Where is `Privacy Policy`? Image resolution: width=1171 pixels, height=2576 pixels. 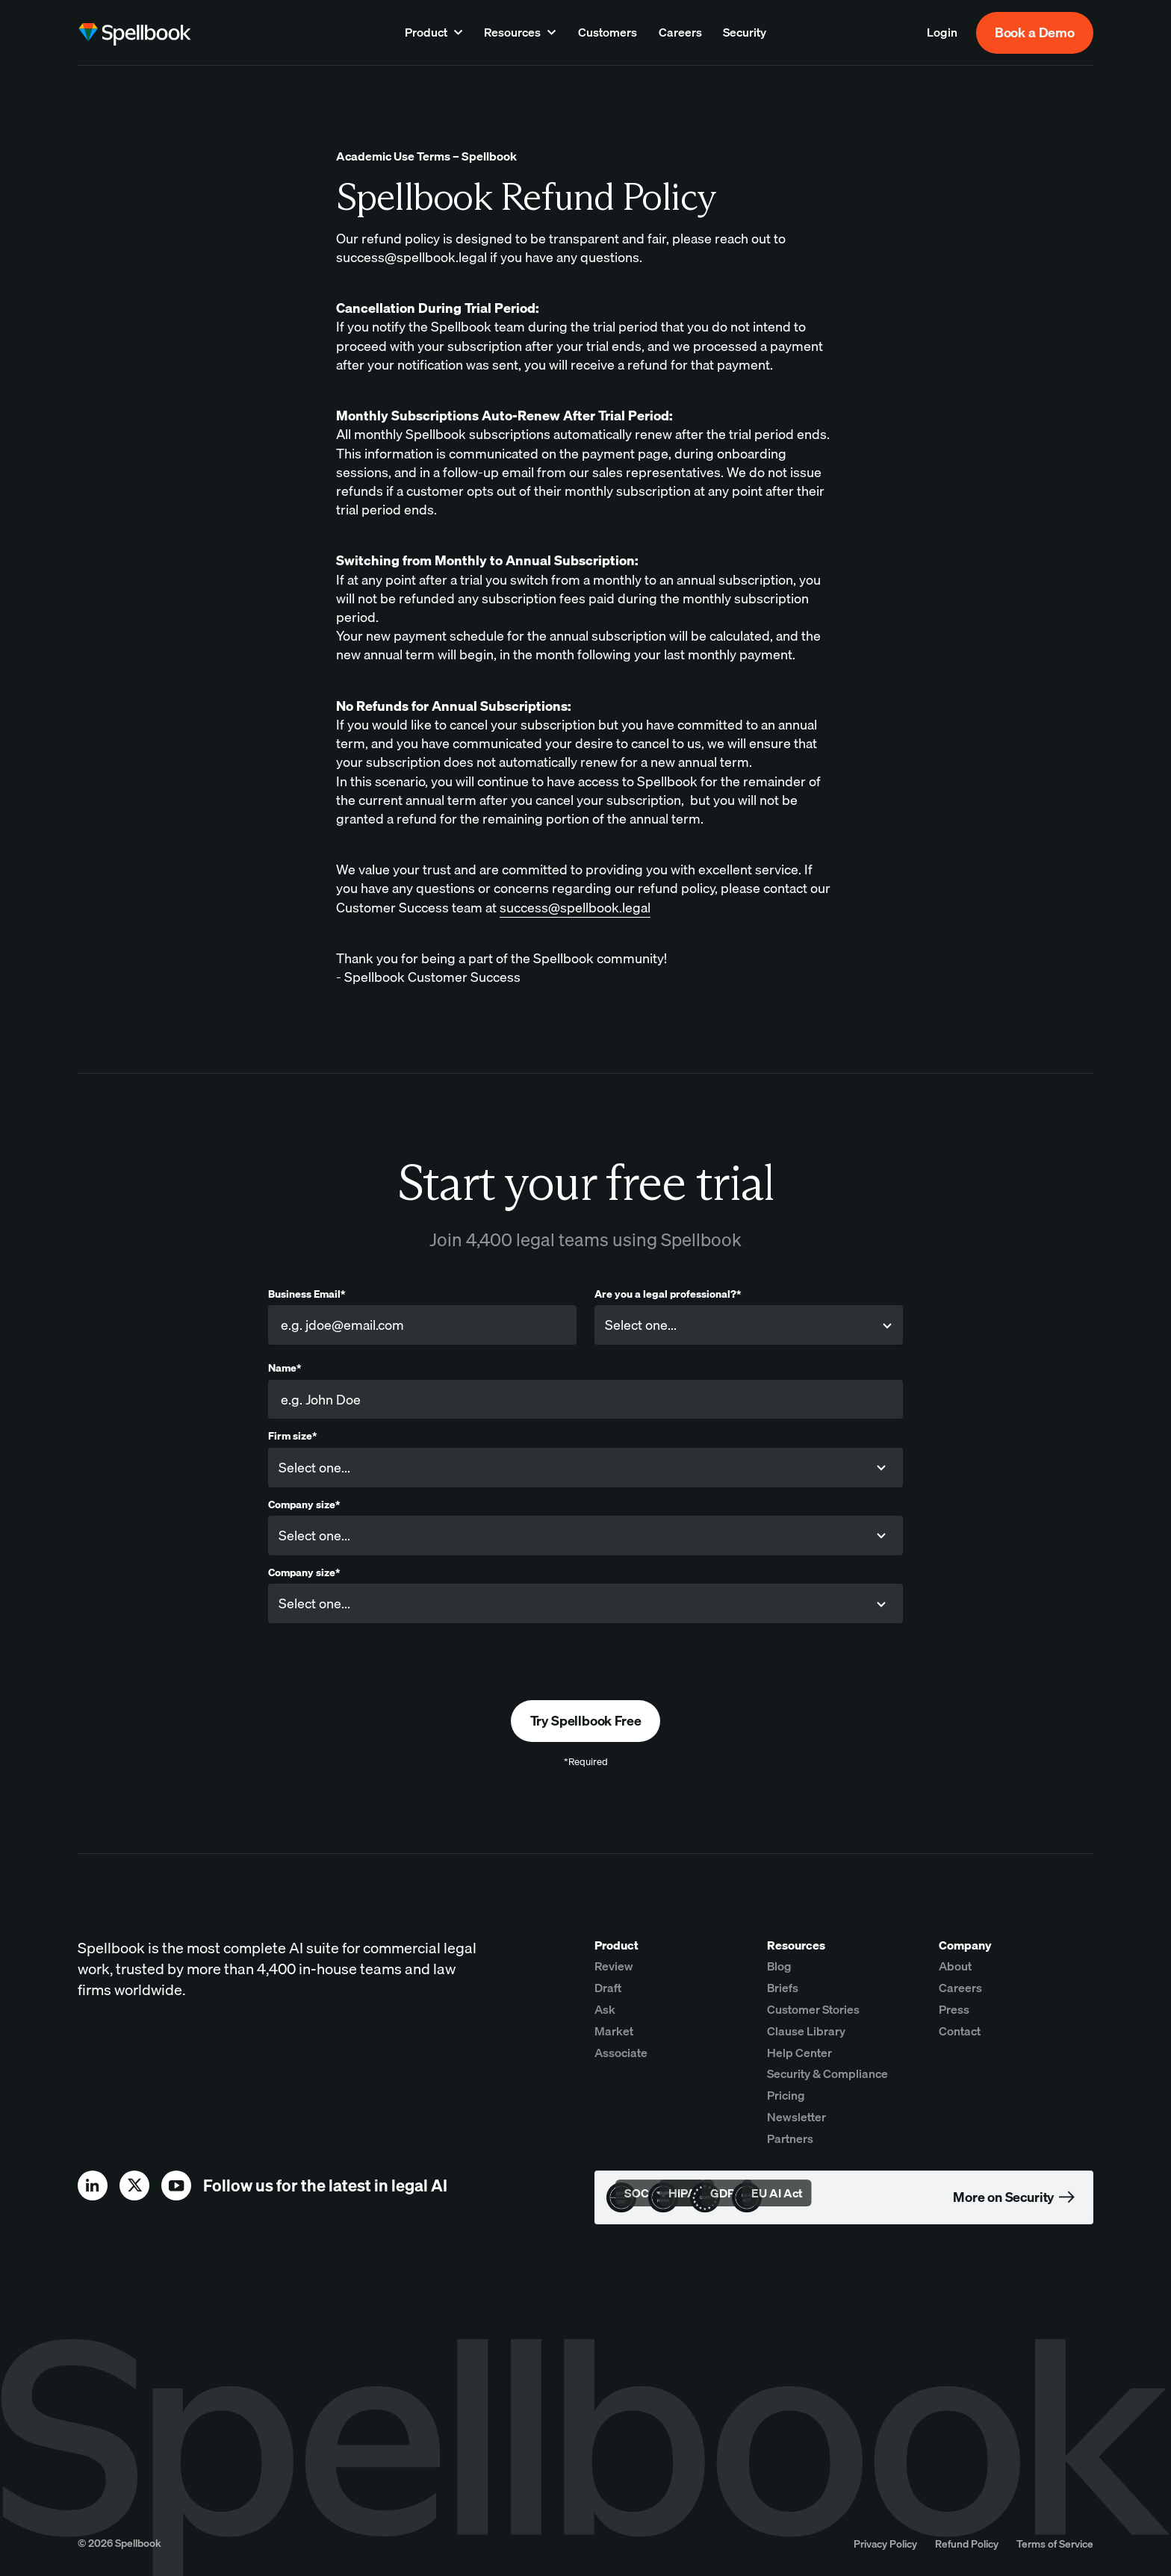
Privacy Policy is located at coordinates (885, 2543).